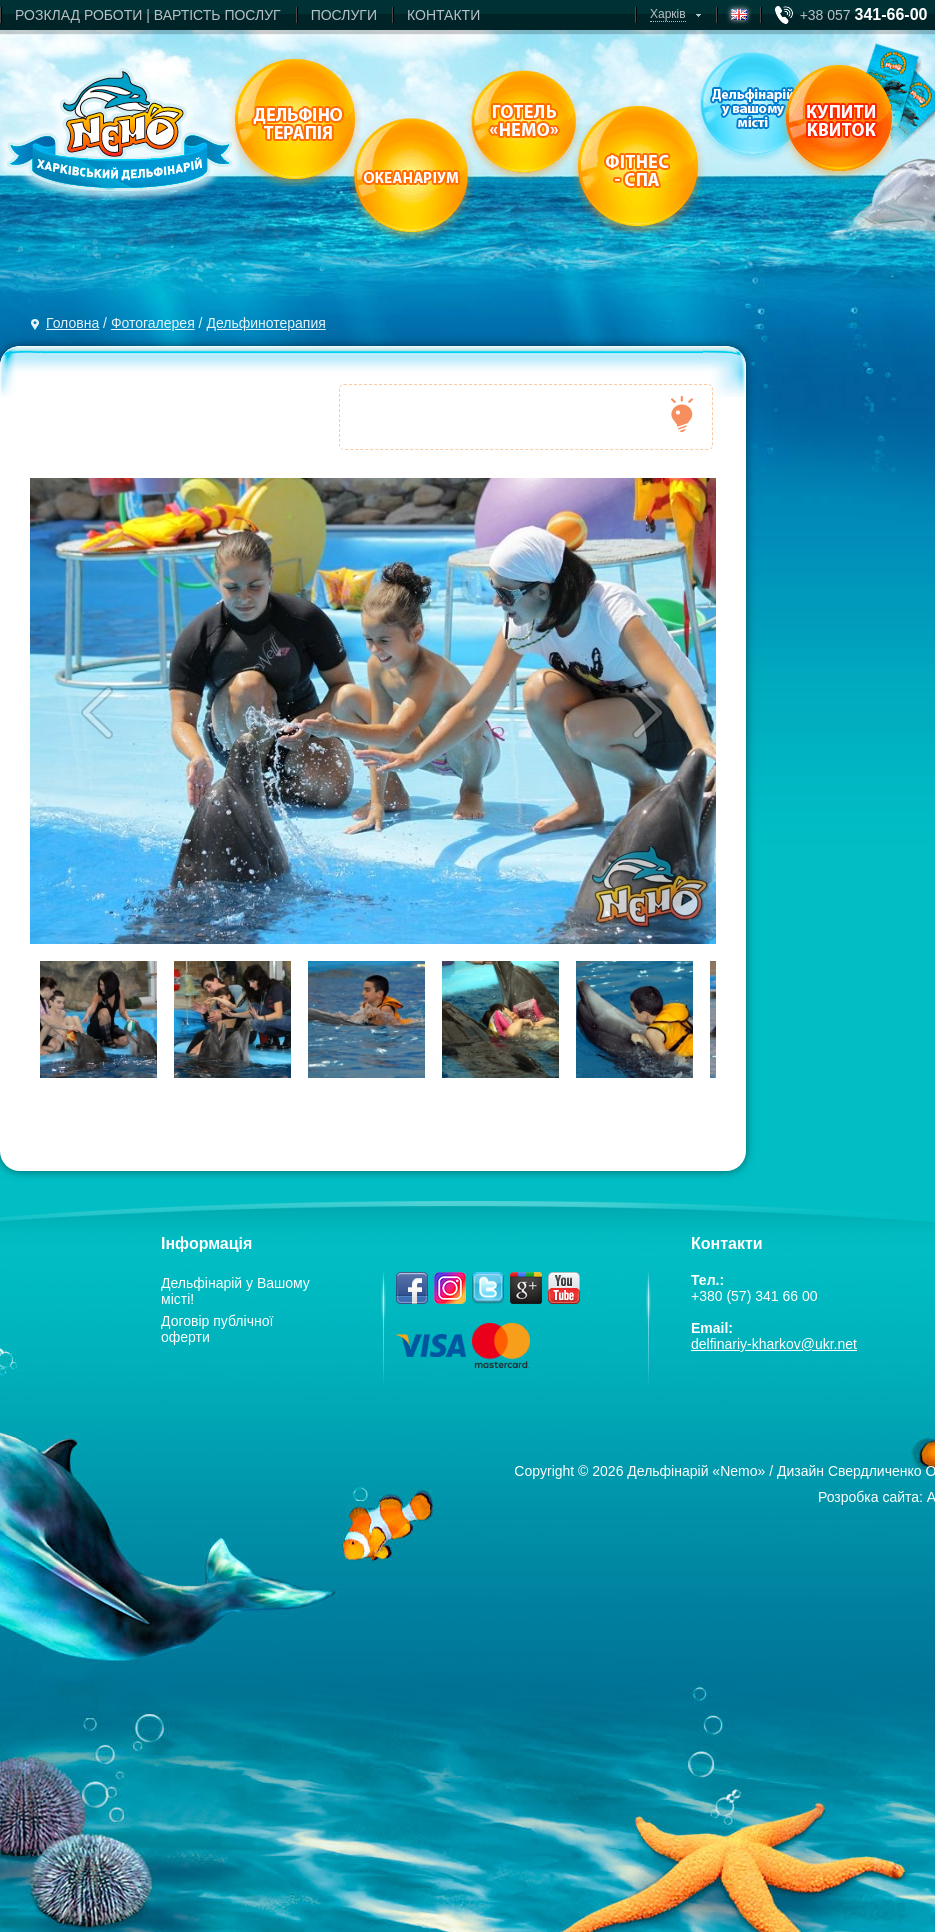 This screenshot has height=1932, width=935. I want to click on Фотогалерея, so click(153, 323).